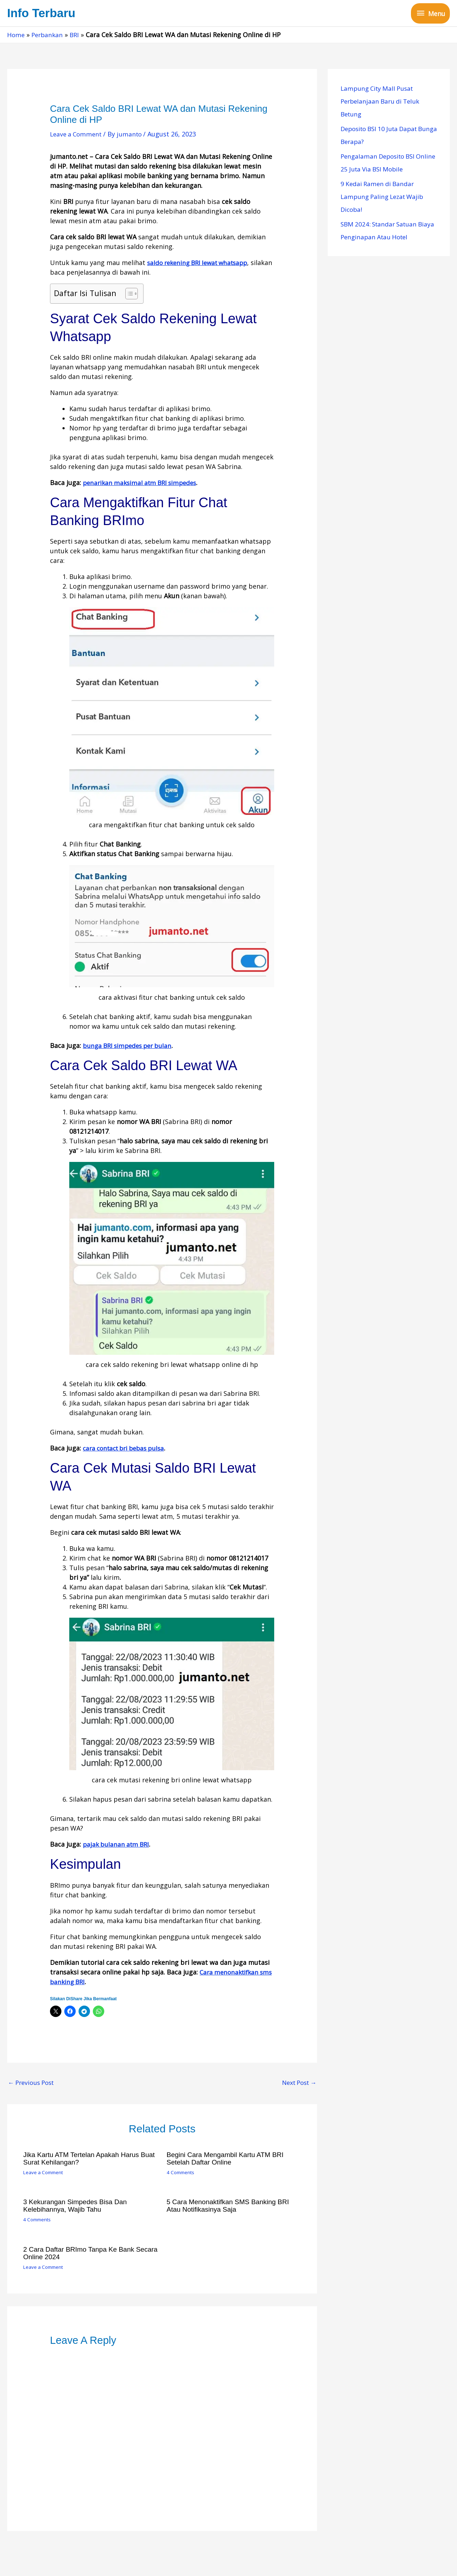  I want to click on Lampung City Mall Pusat Perbelanjaan Baru di Teluk Betung, so click(382, 102).